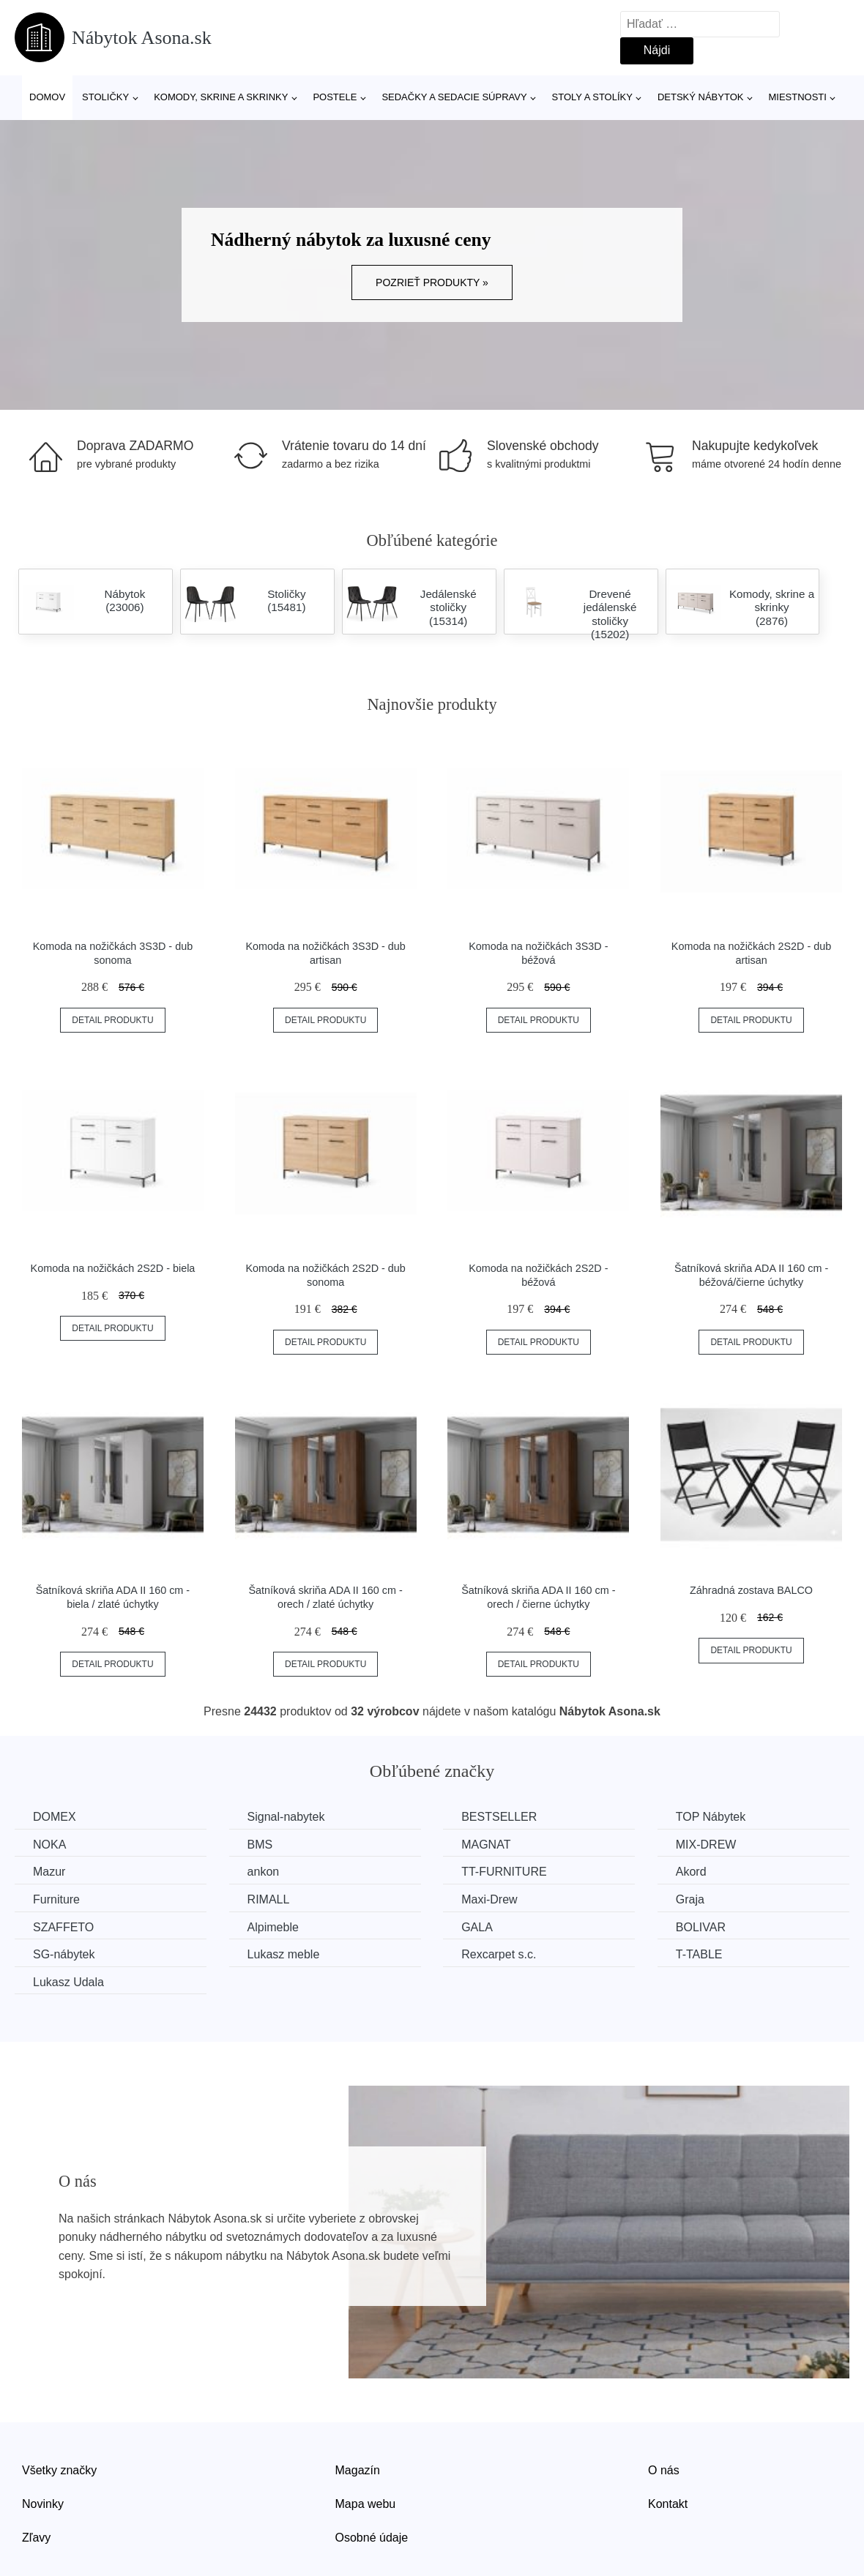 The width and height of the screenshot is (864, 2576). What do you see at coordinates (701, 96) in the screenshot?
I see `Detský nábytok` at bounding box center [701, 96].